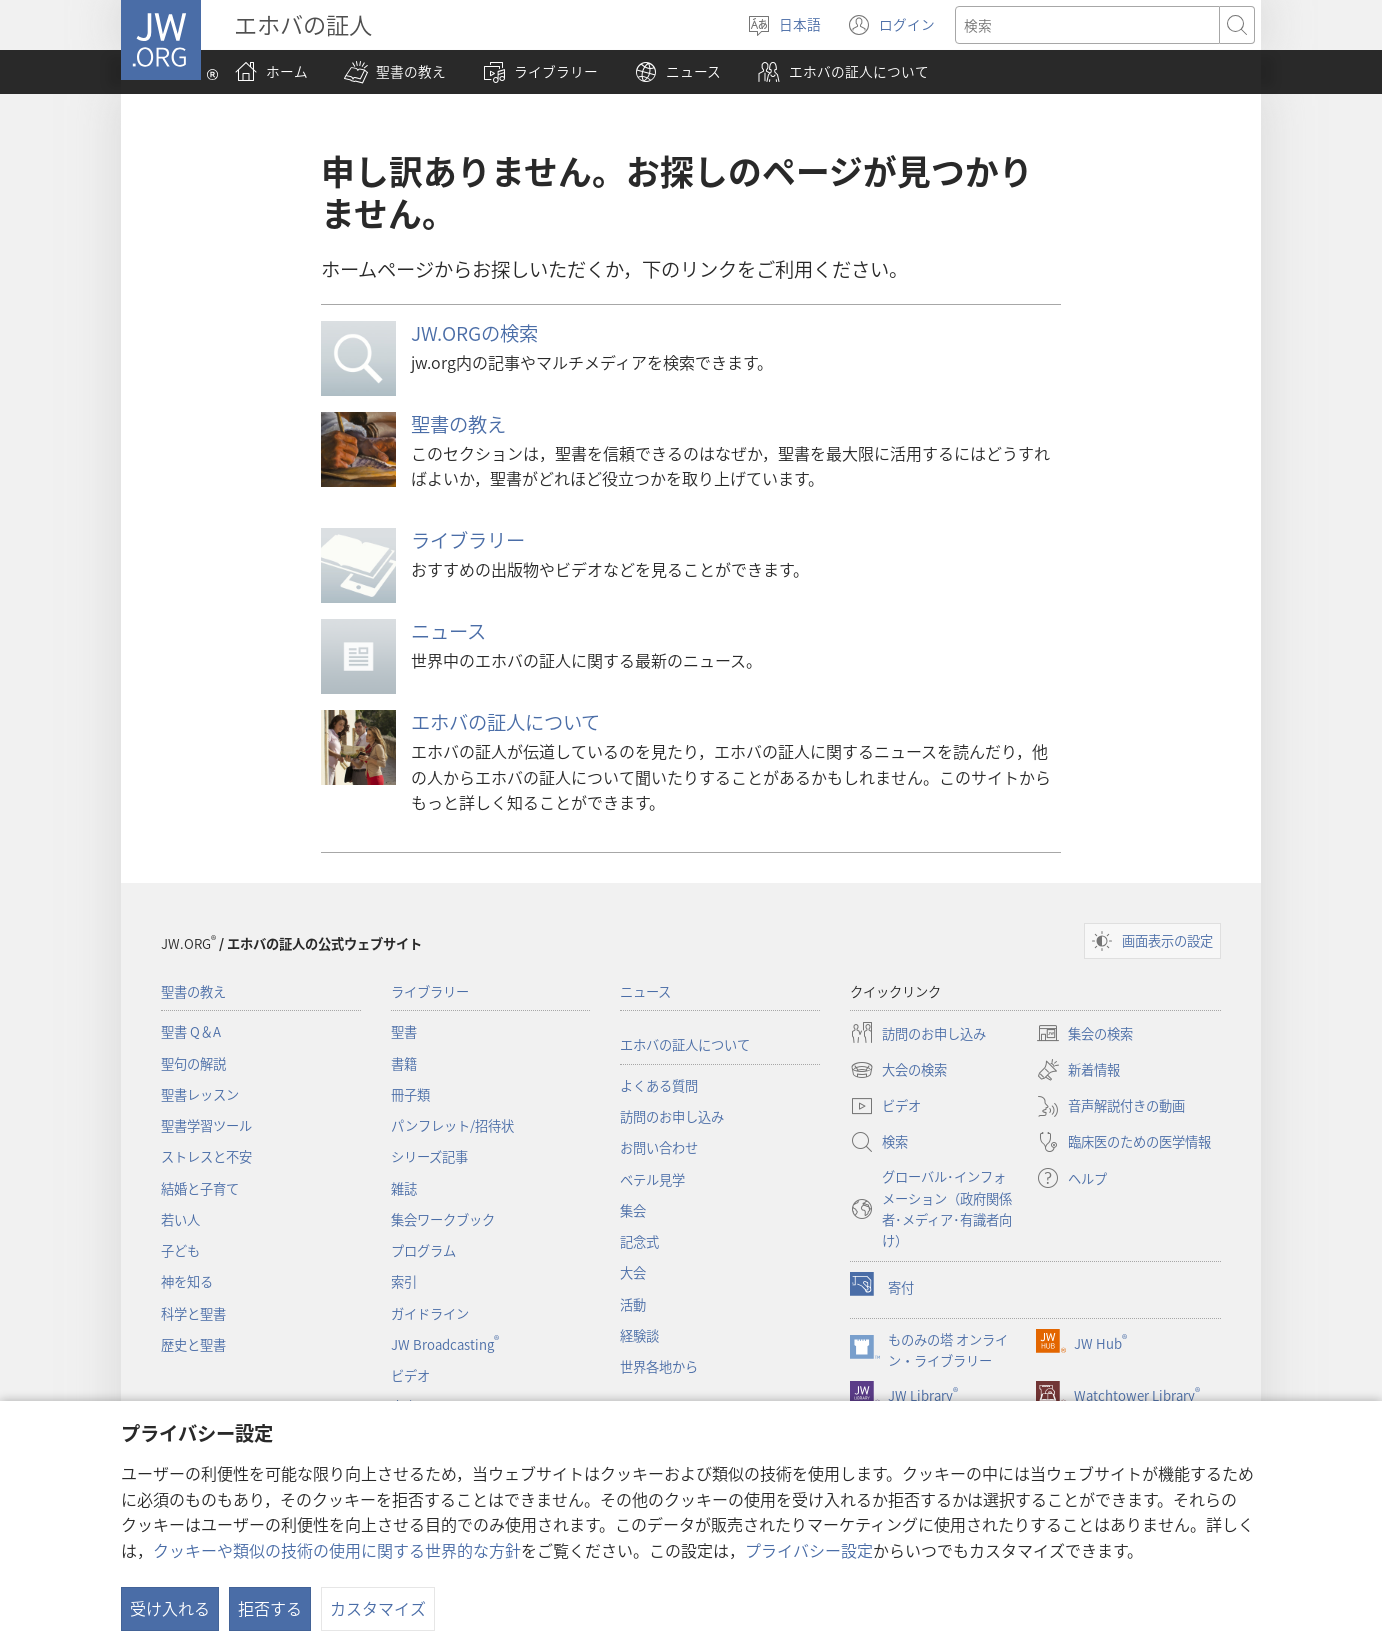 The image size is (1382, 1651). I want to click on よくある質問, so click(659, 1085).